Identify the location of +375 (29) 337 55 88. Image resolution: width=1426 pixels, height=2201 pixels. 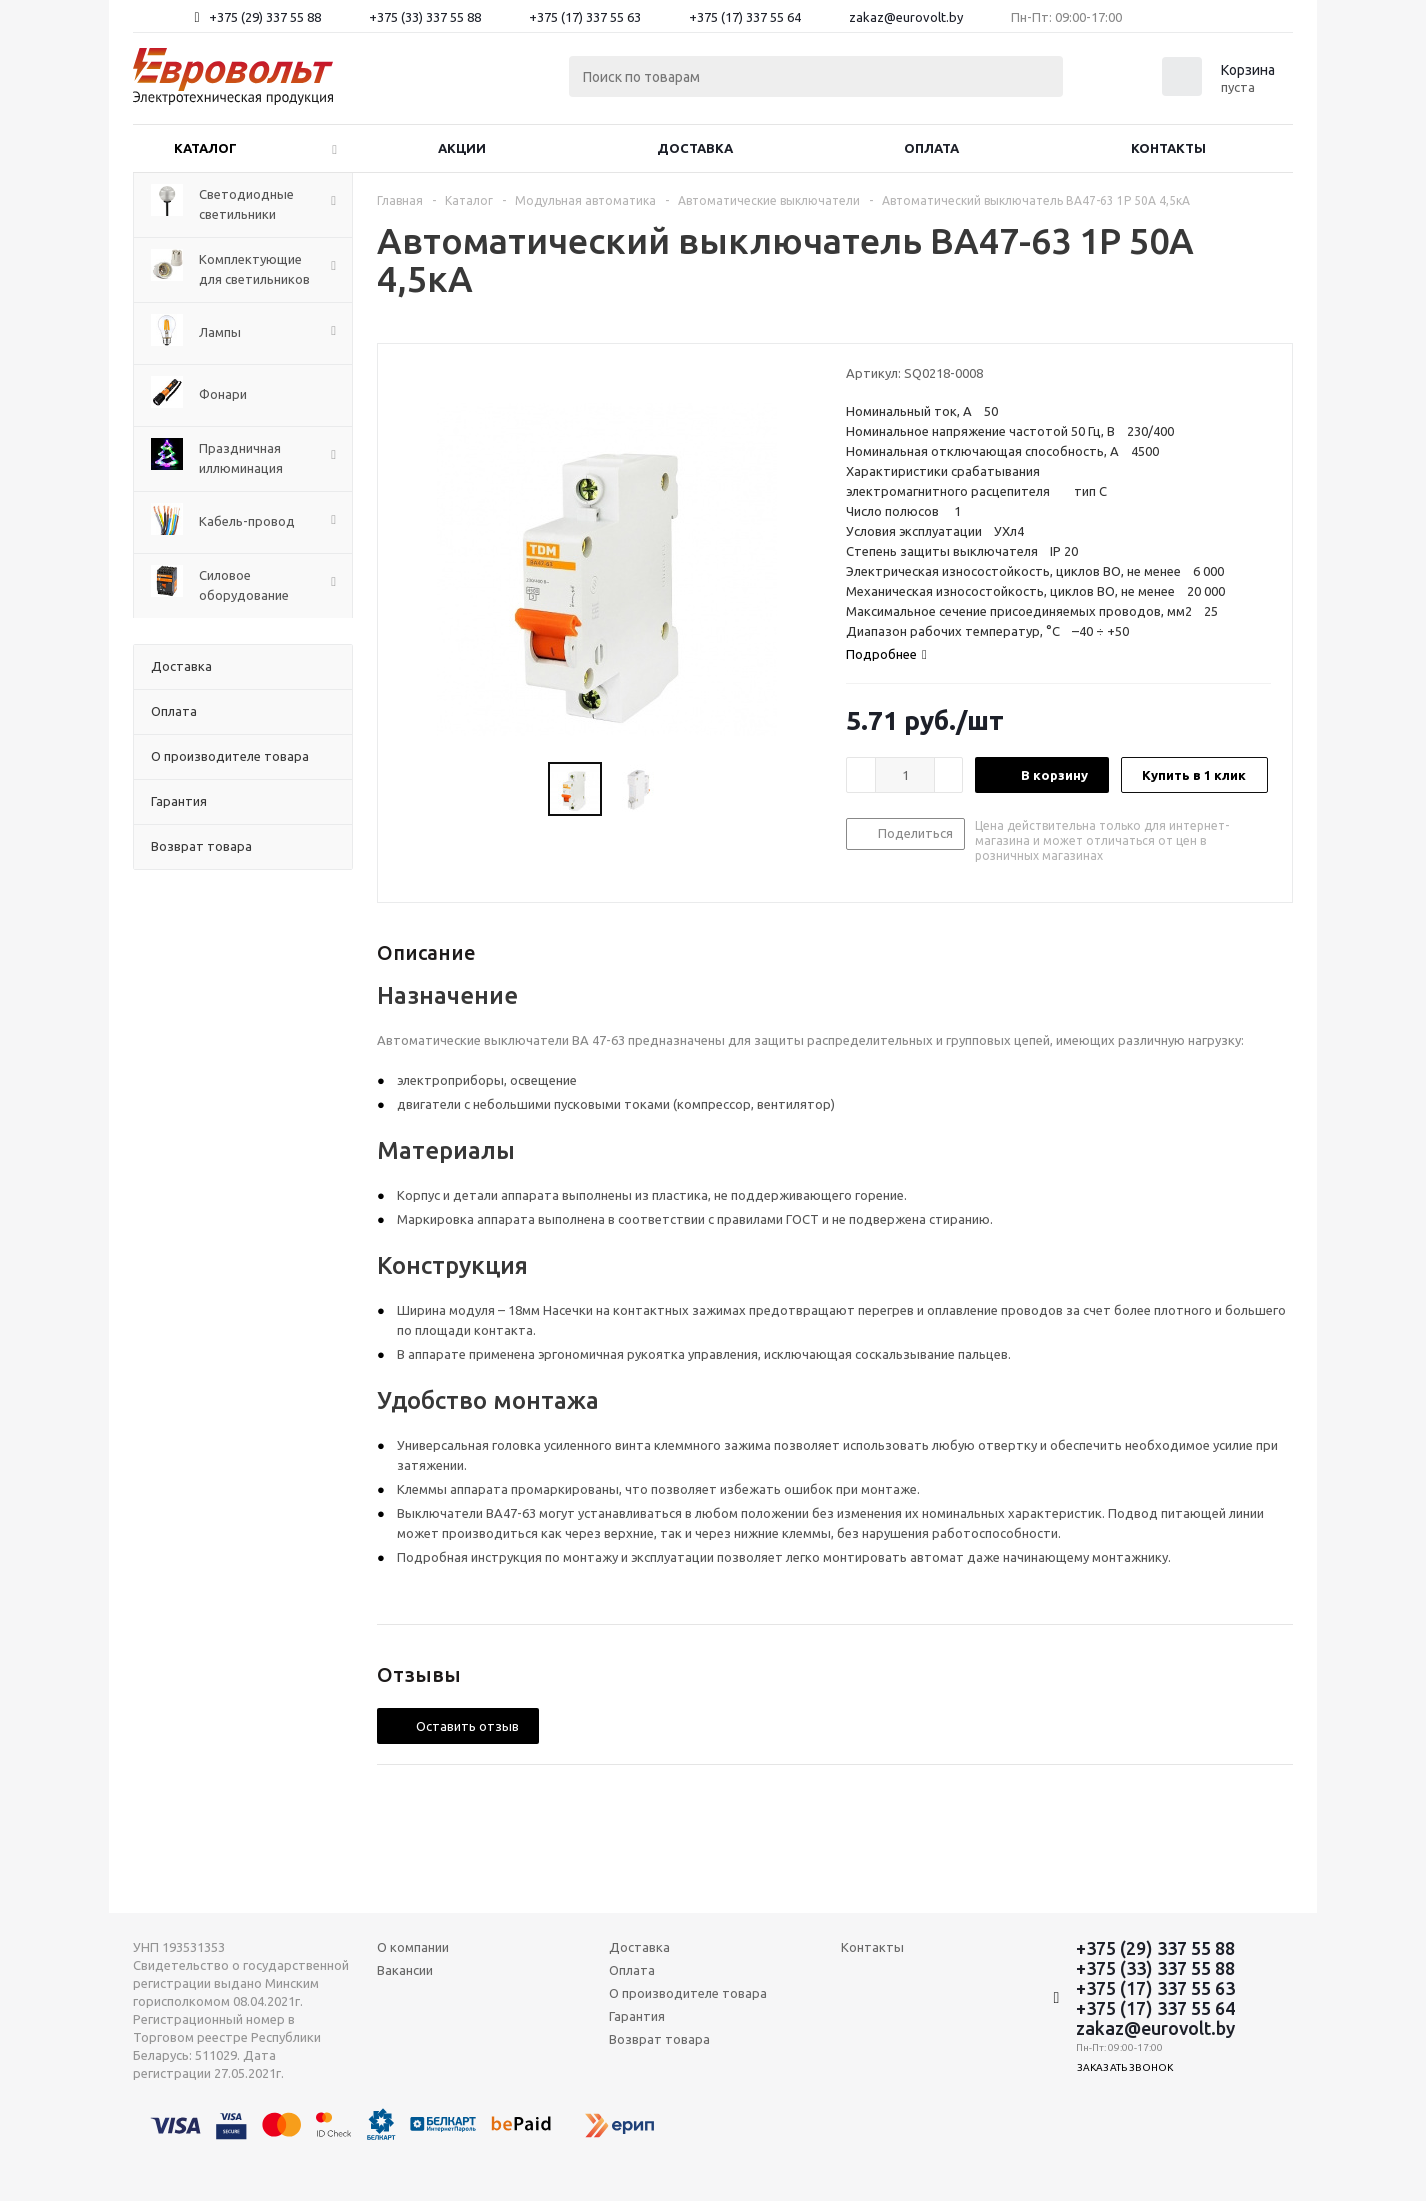
(265, 17).